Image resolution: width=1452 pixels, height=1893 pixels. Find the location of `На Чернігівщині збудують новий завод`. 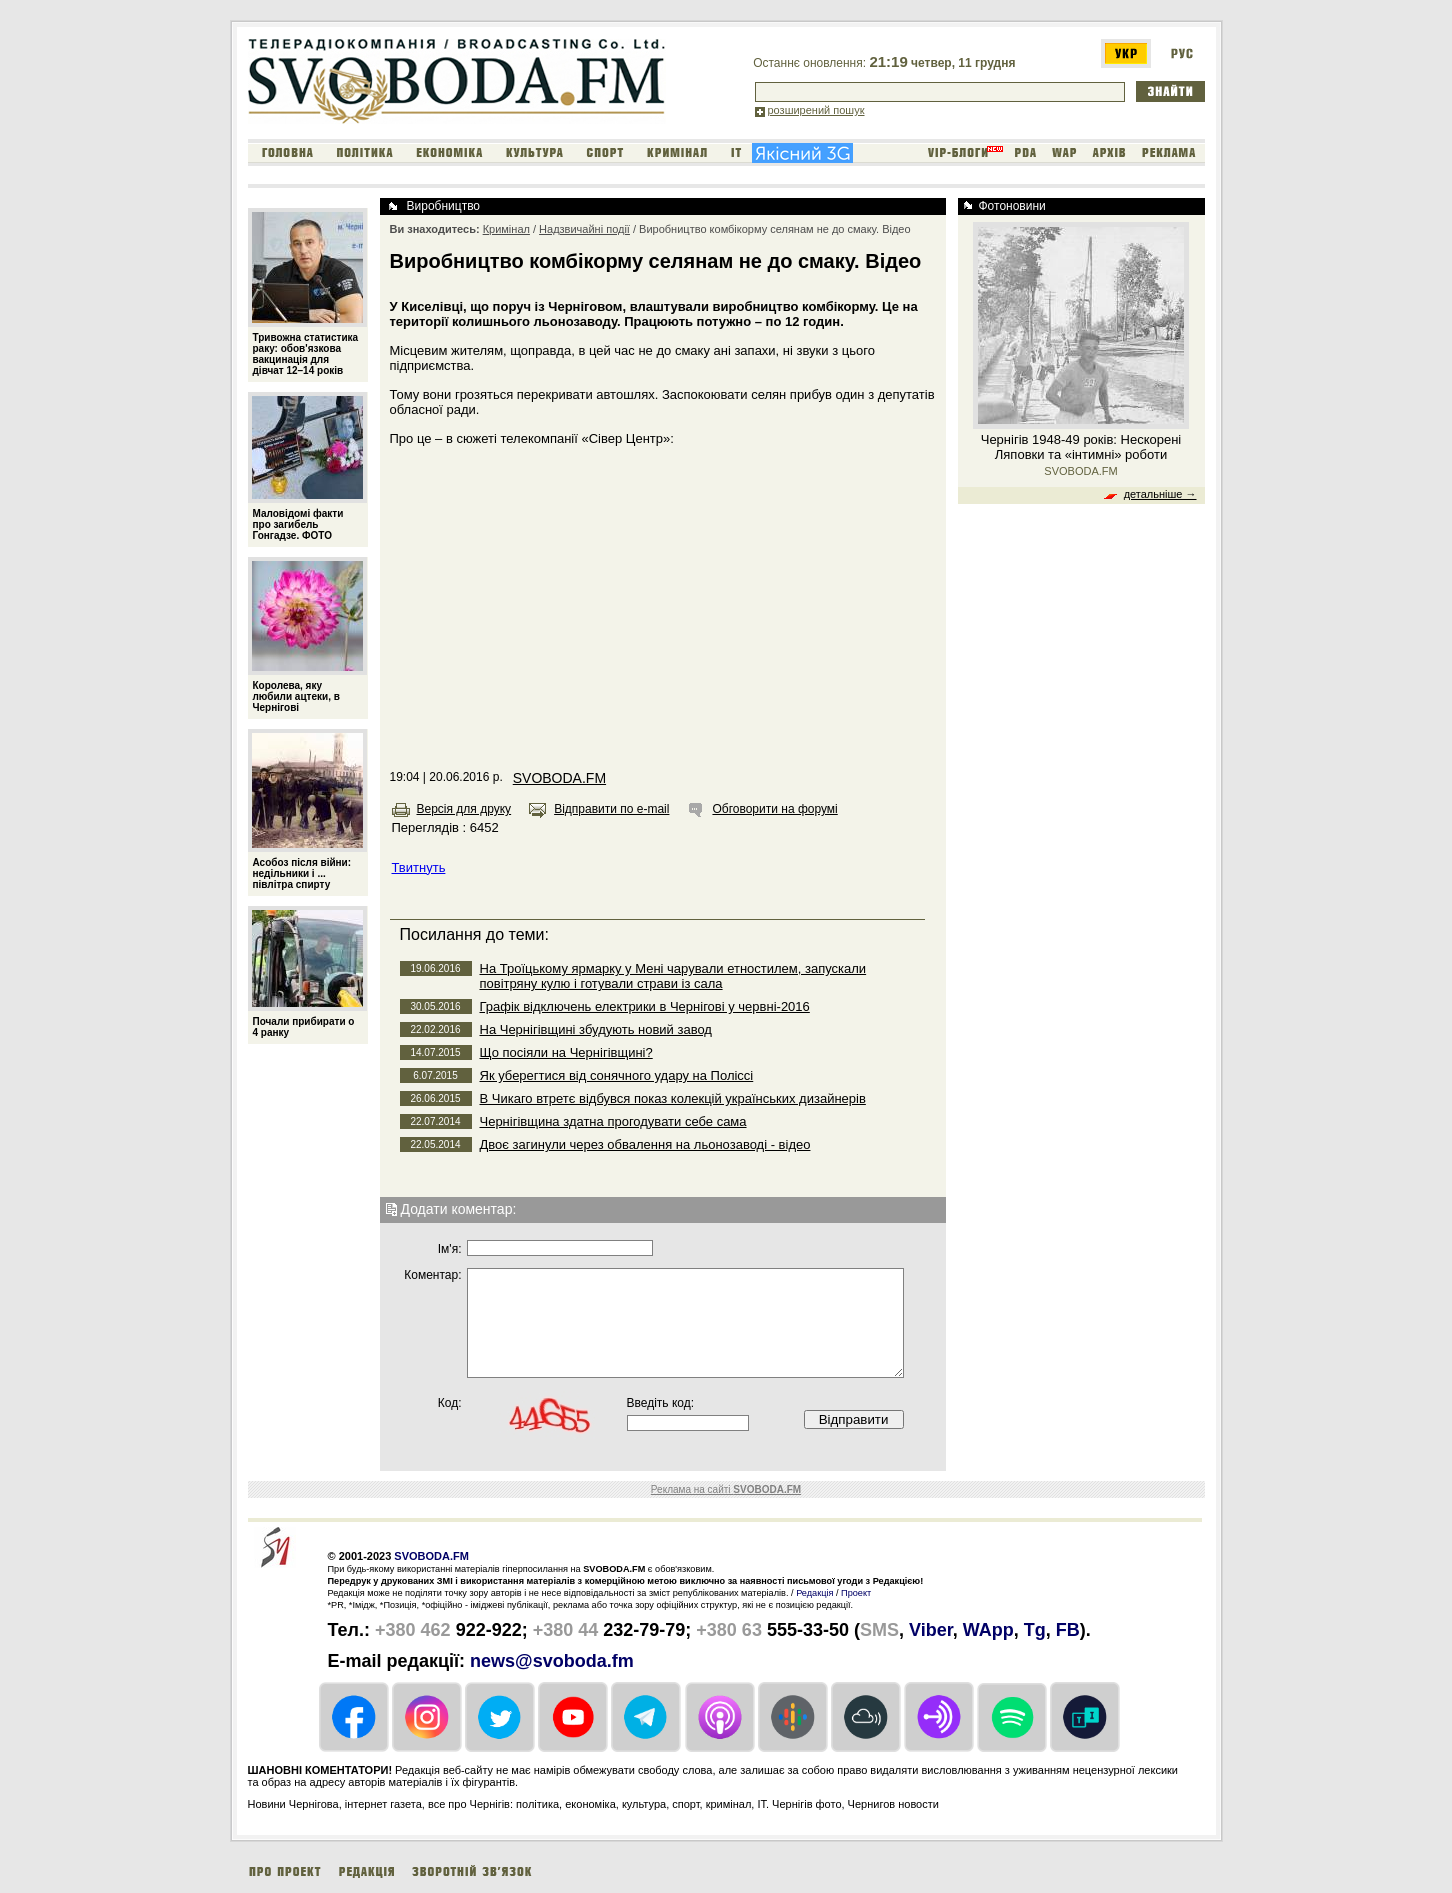

На Чернігівщині збудують новий завод is located at coordinates (596, 1029).